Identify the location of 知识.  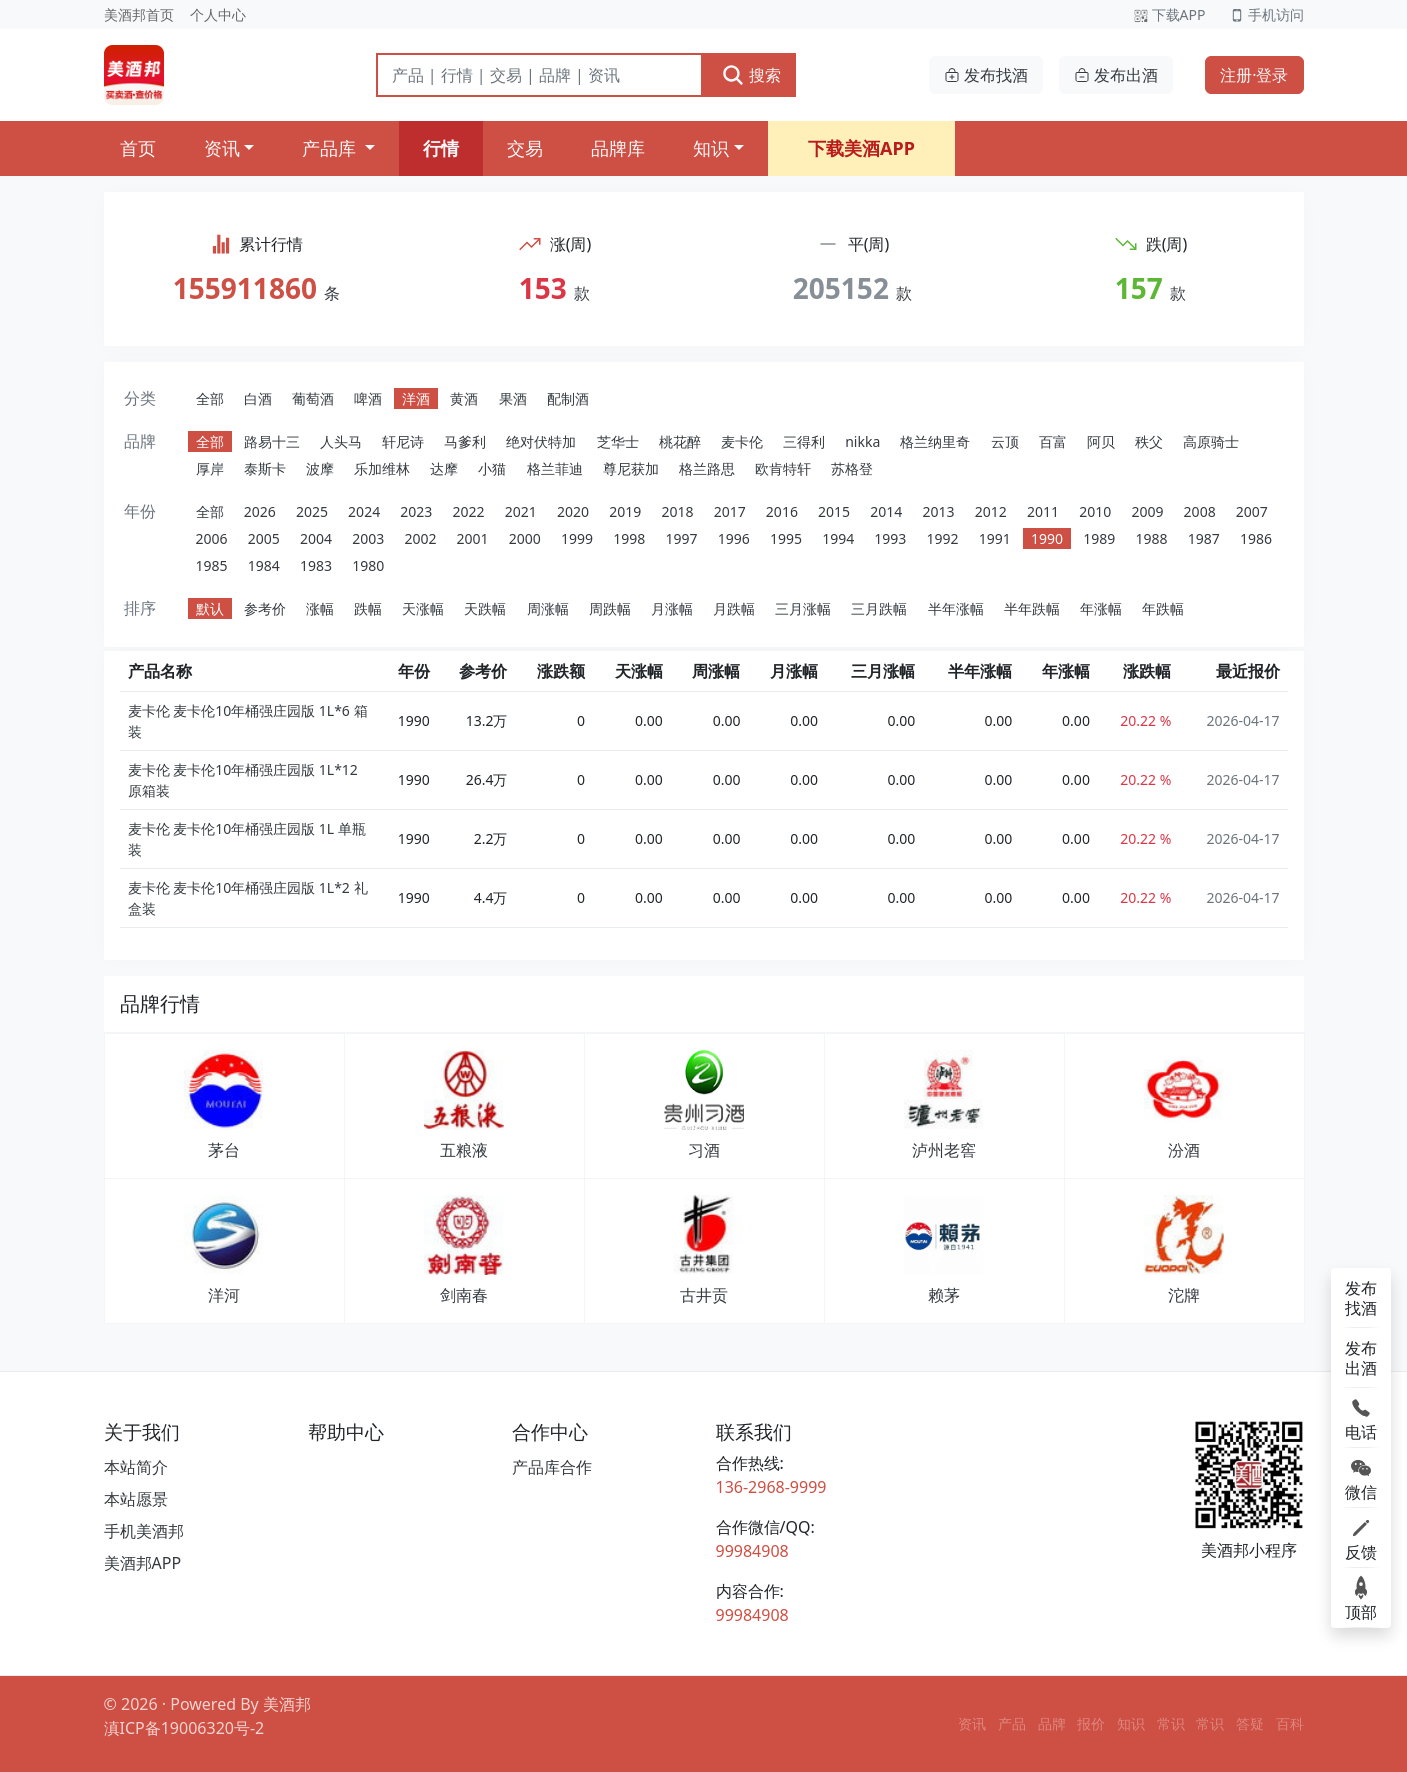
(711, 148).